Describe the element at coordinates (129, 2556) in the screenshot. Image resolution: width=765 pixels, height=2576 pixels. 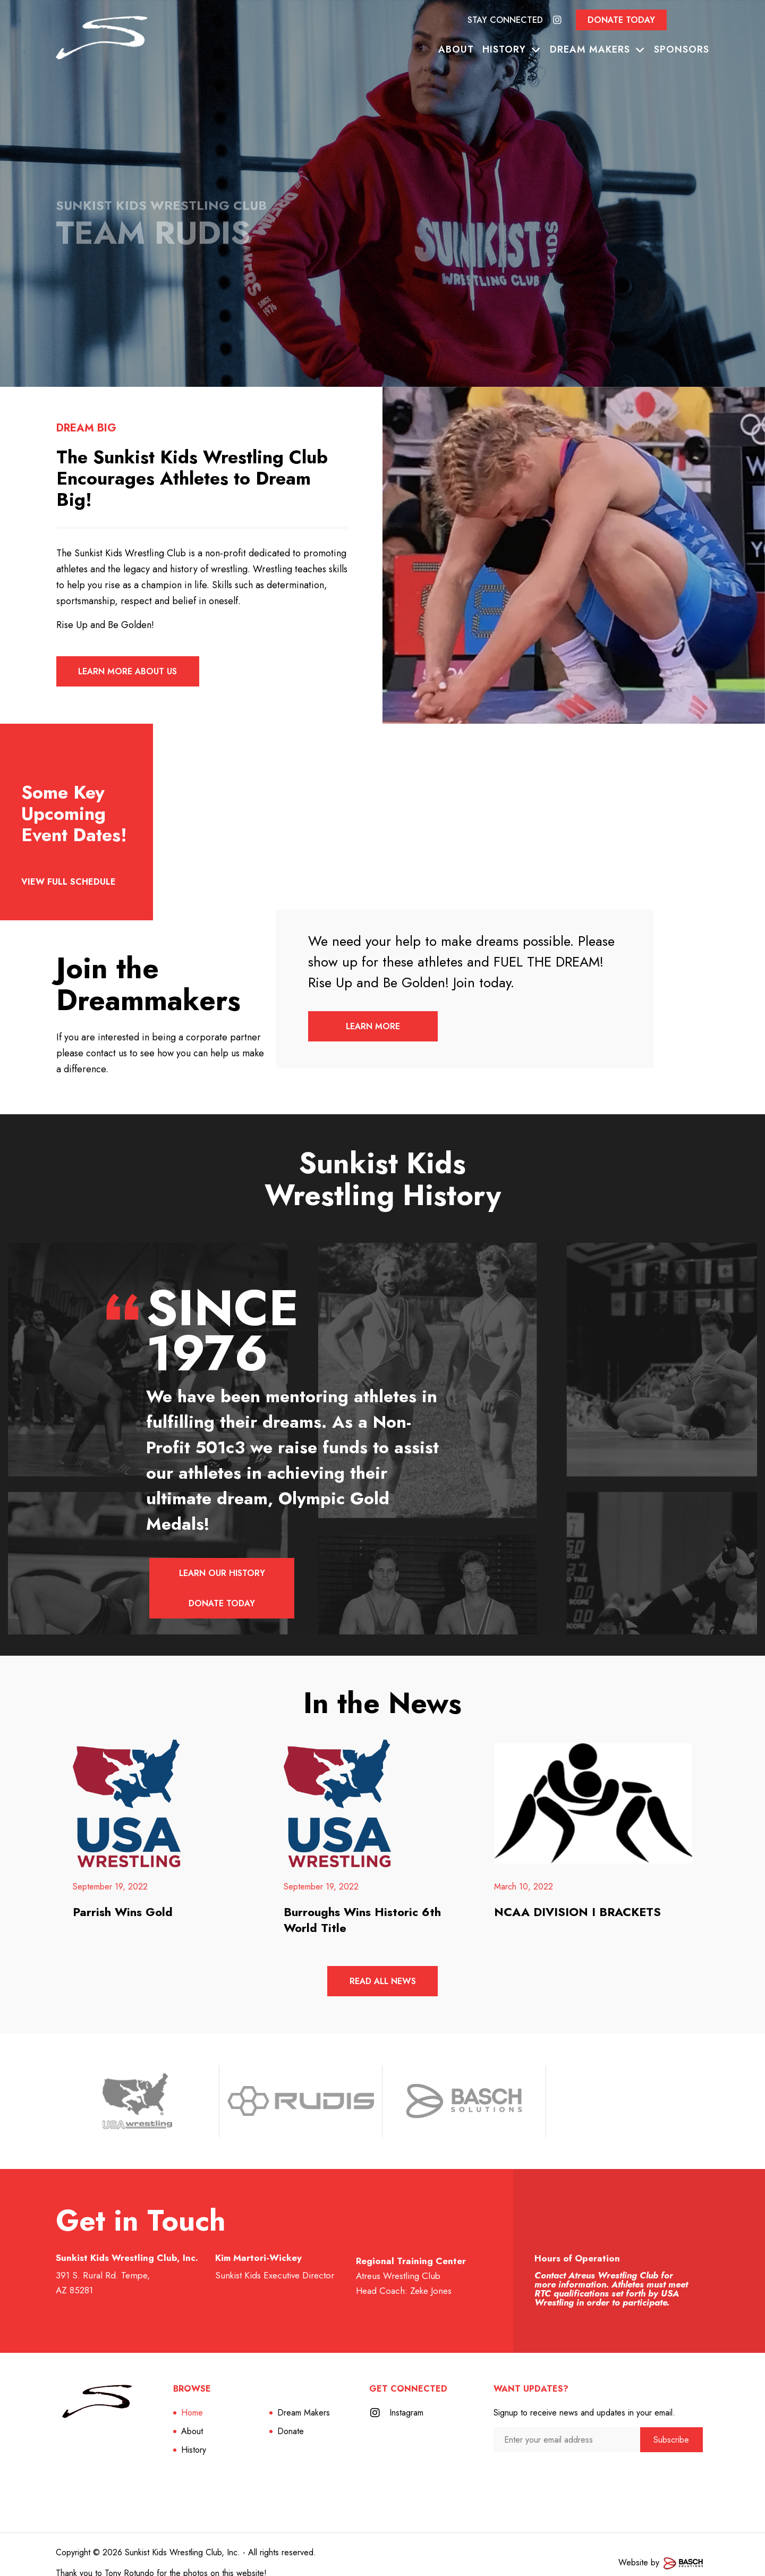
I see `Tony Rotundo` at that location.